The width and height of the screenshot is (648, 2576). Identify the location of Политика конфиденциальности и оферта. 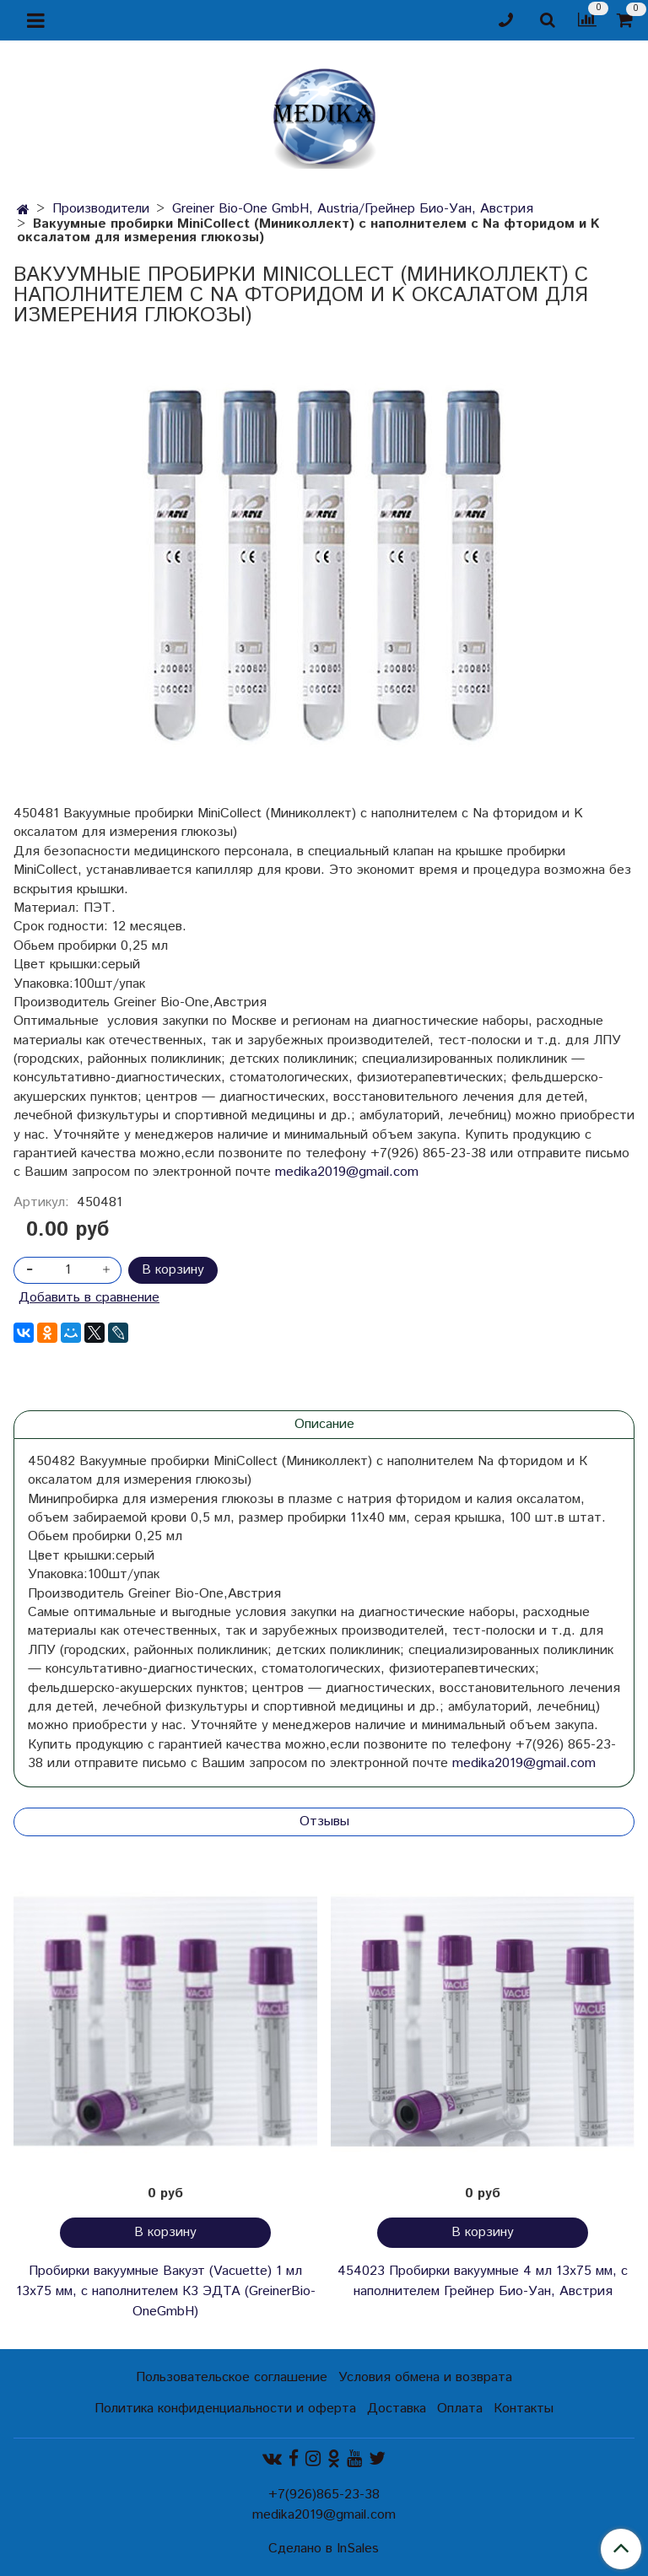
(225, 2408).